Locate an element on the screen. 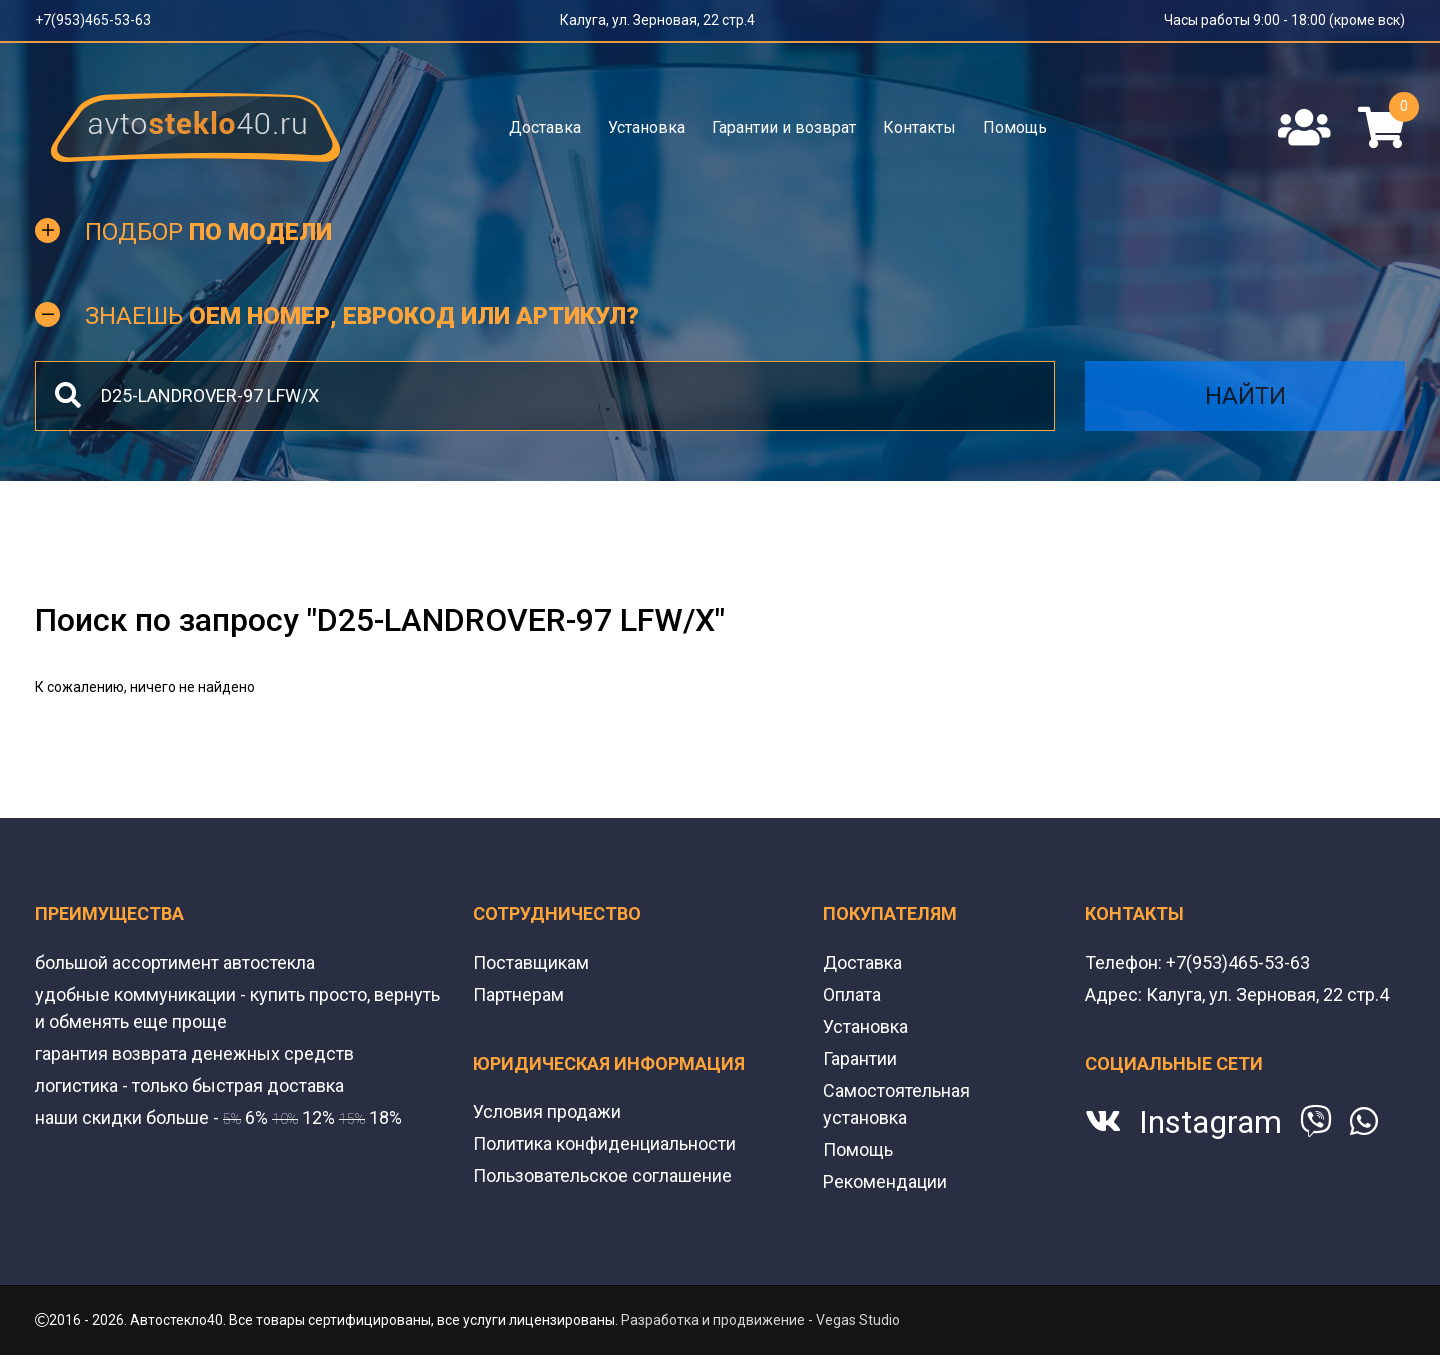  Условия продажи is located at coordinates (547, 1111).